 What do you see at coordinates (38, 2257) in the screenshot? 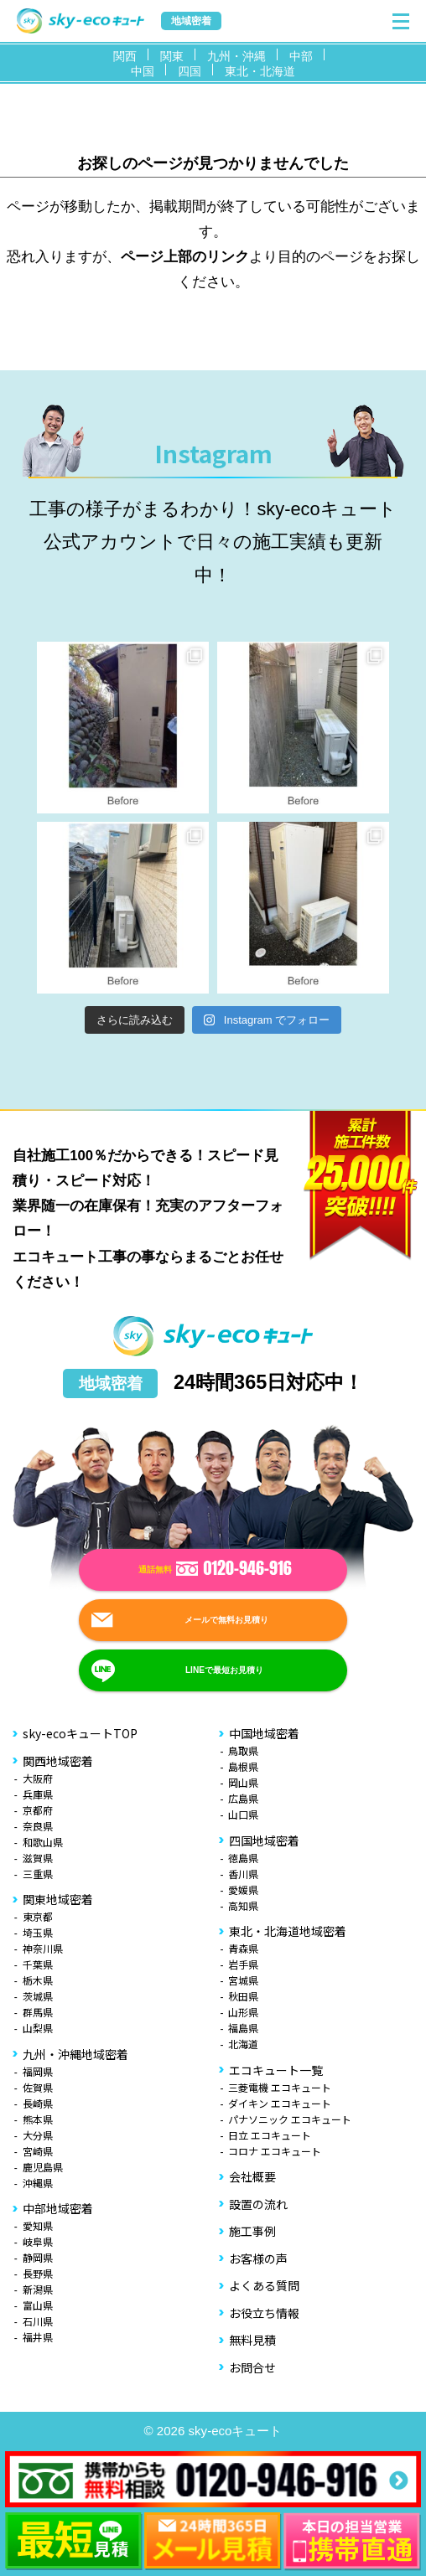
I see `静岡県` at bounding box center [38, 2257].